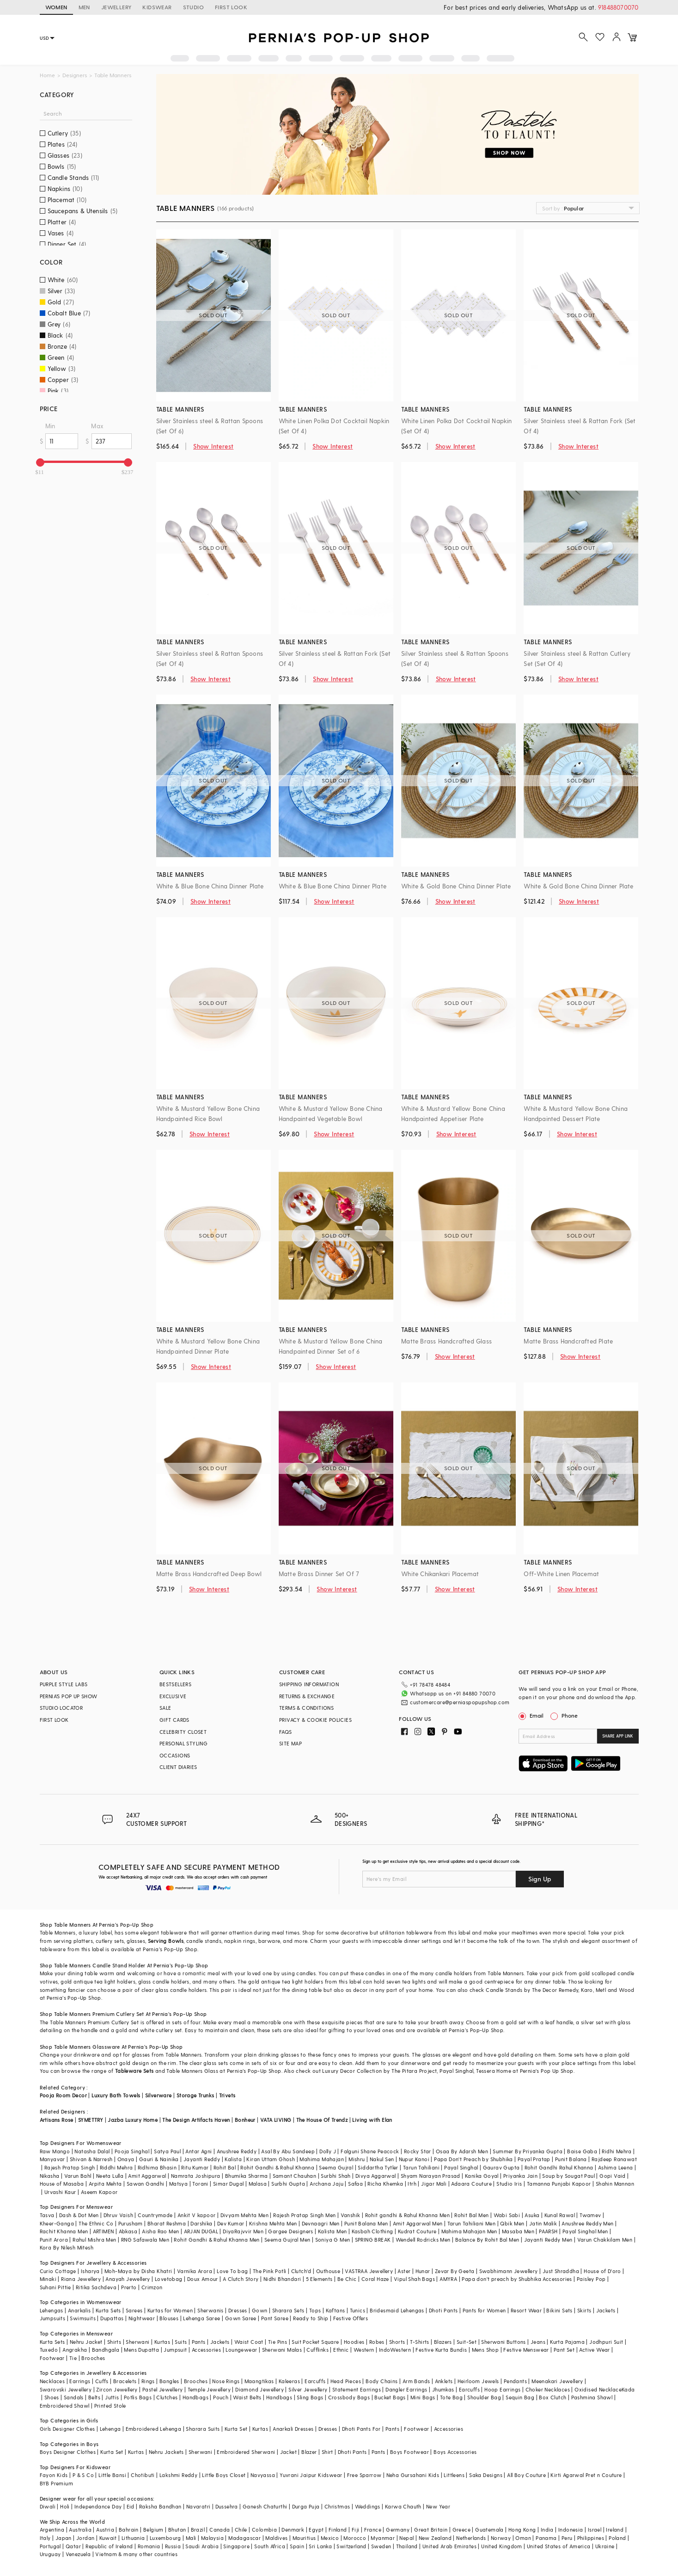 Image resolution: width=678 pixels, height=2576 pixels. Describe the element at coordinates (209, 2389) in the screenshot. I see `Temple Jewellery` at that location.